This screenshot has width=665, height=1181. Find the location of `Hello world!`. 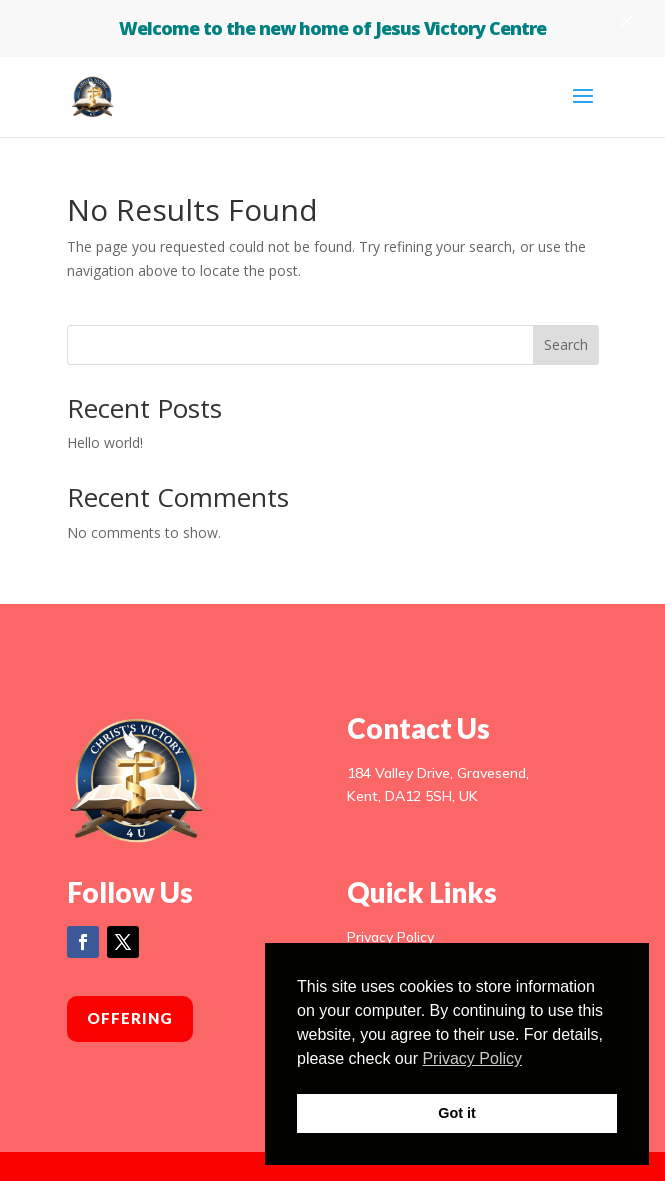

Hello world! is located at coordinates (105, 442).